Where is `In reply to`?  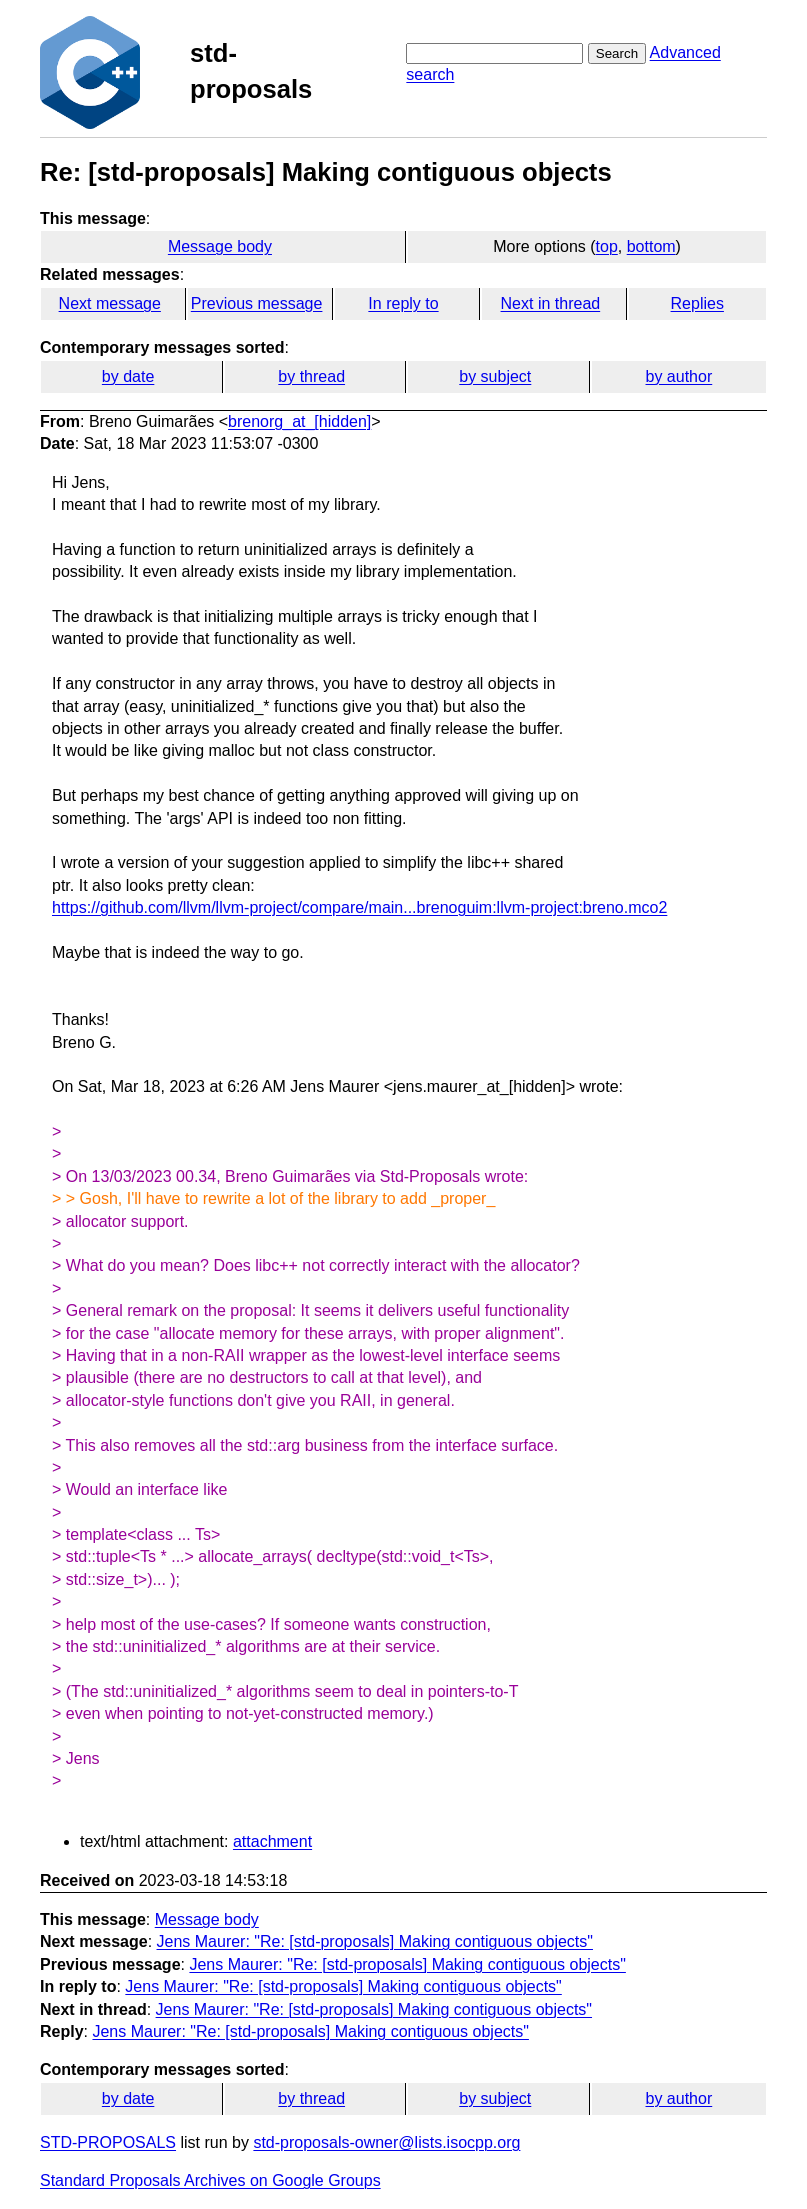
In reply to is located at coordinates (403, 303).